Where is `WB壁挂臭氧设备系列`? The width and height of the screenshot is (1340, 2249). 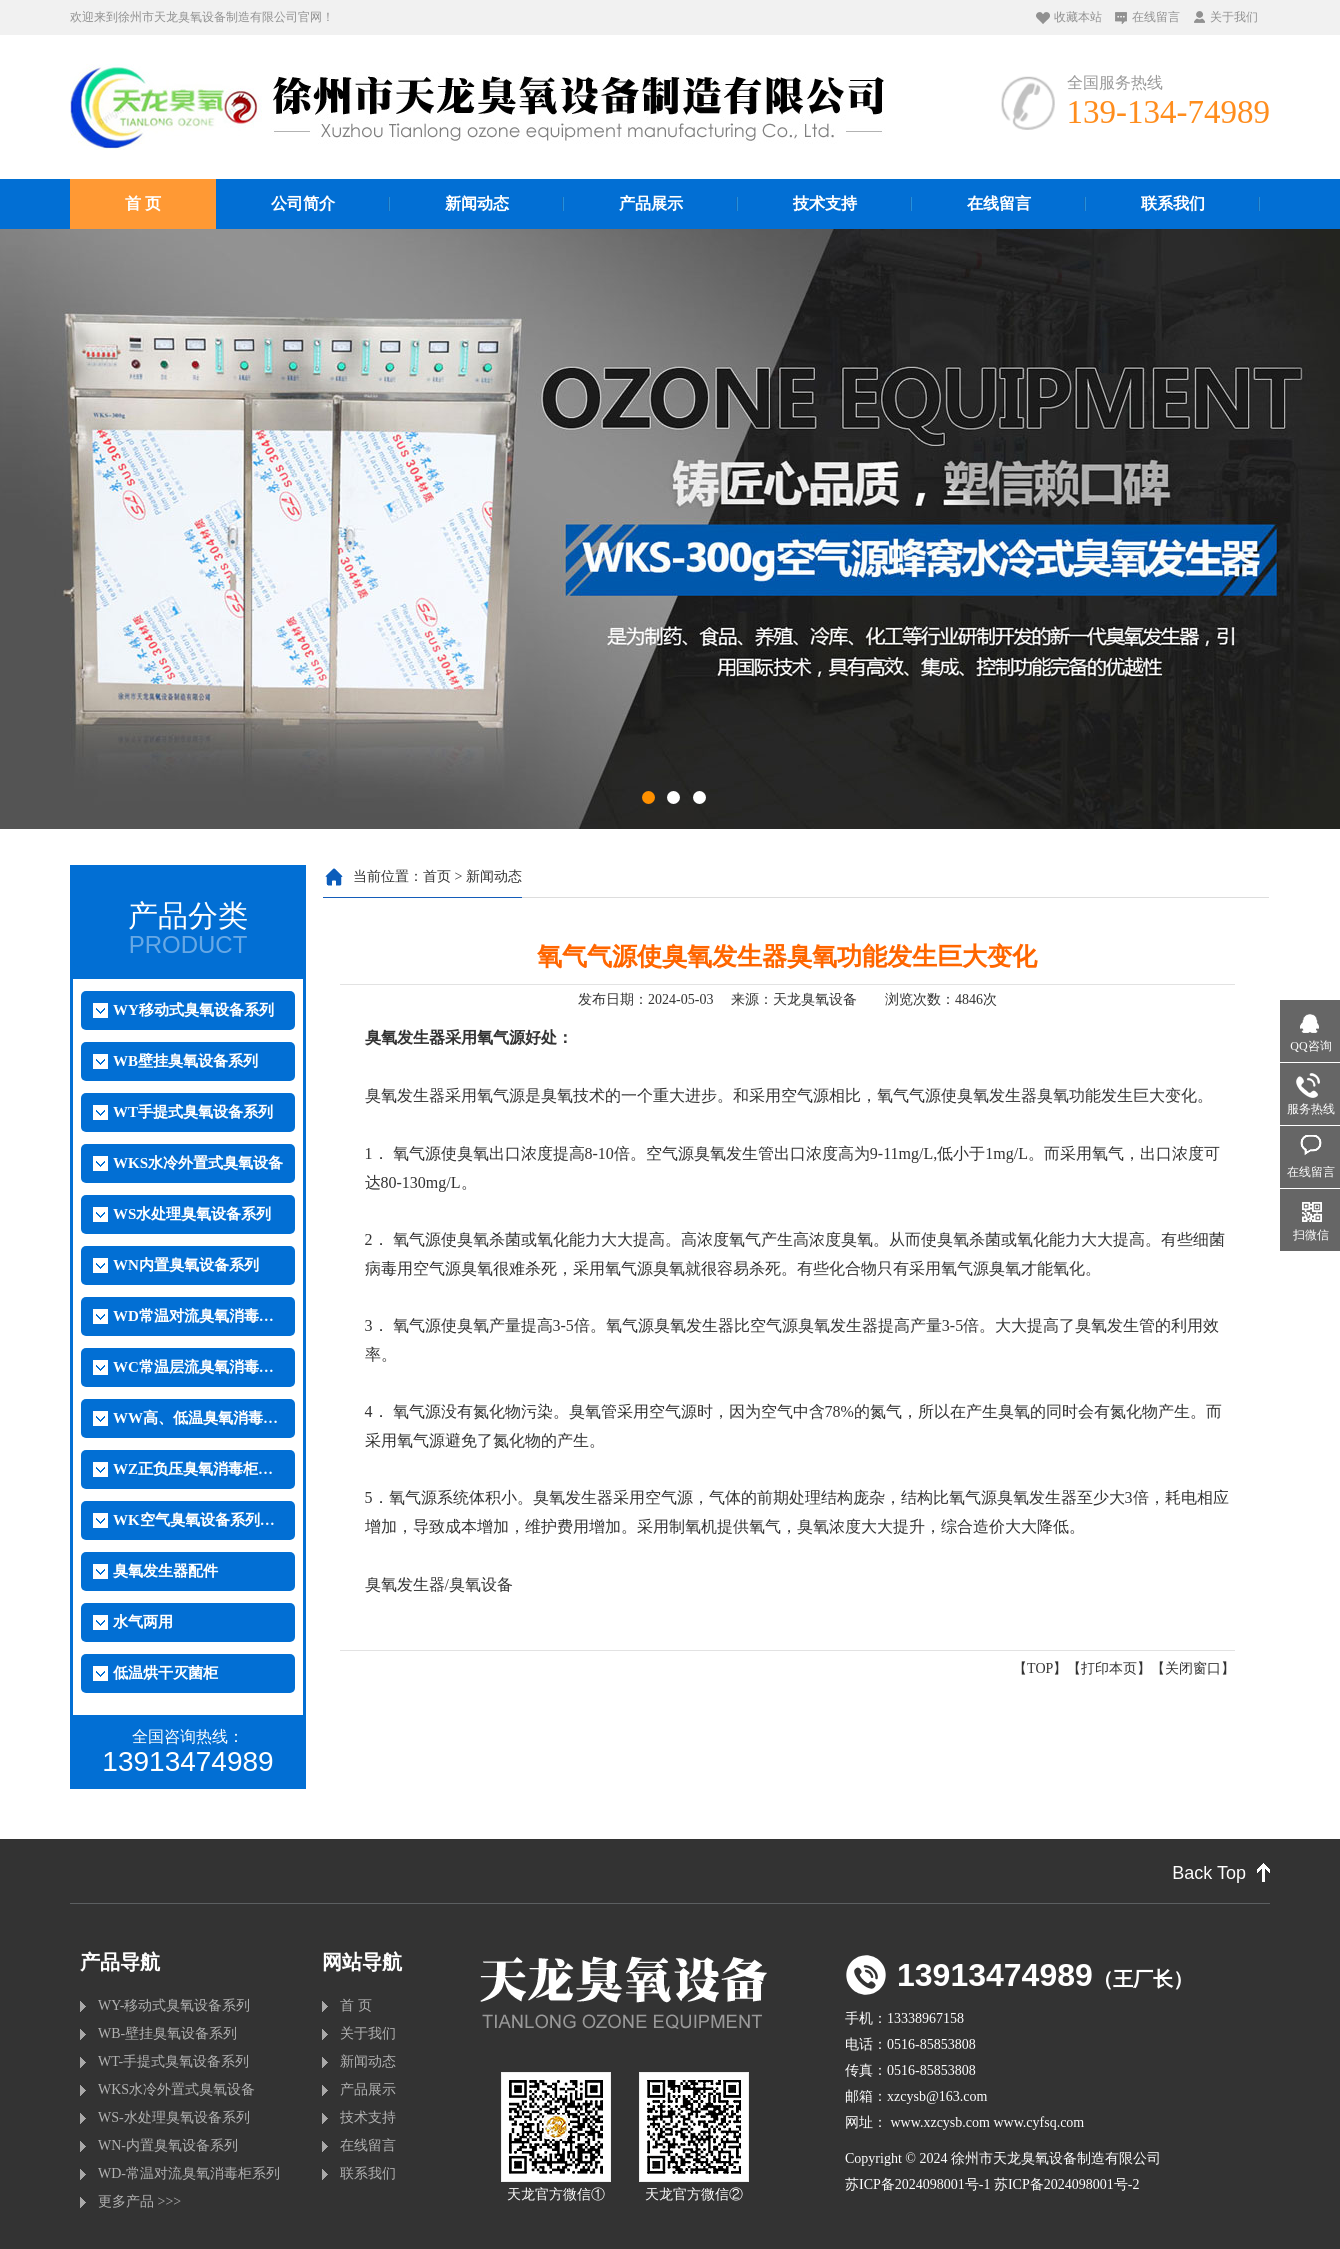
WB壁挂臭氧设备系列 is located at coordinates (185, 1061).